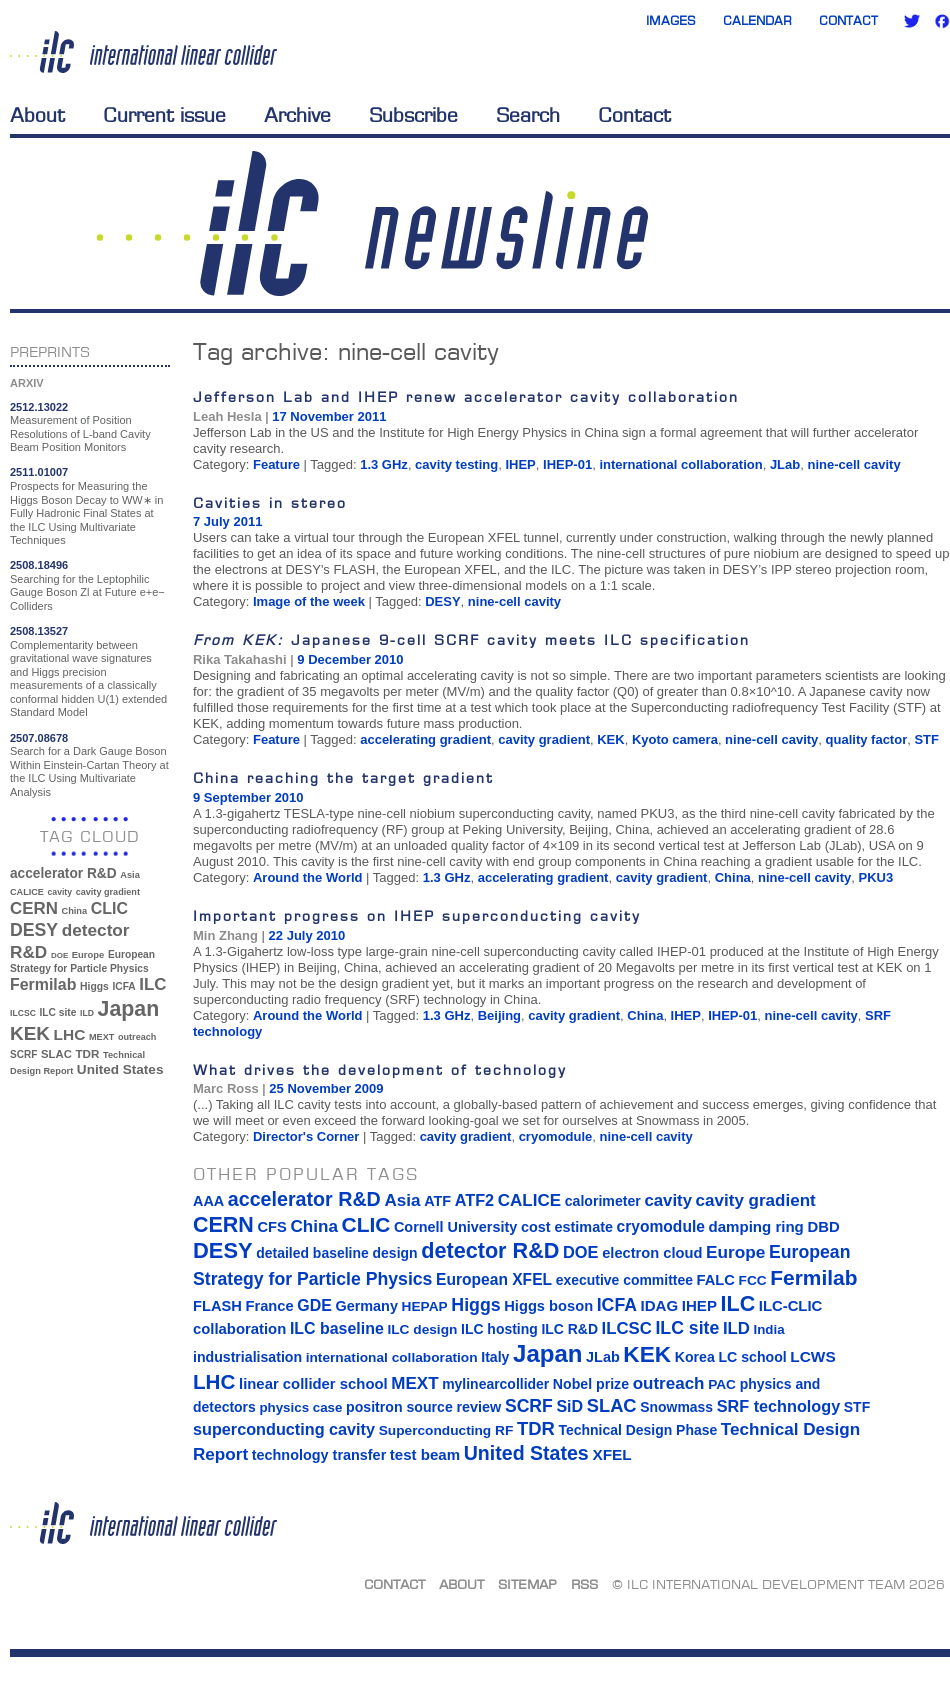 Image resolution: width=950 pixels, height=1681 pixels. Describe the element at coordinates (30, 1033) in the screenshot. I see `KEK [KEK (137 items)]` at that location.